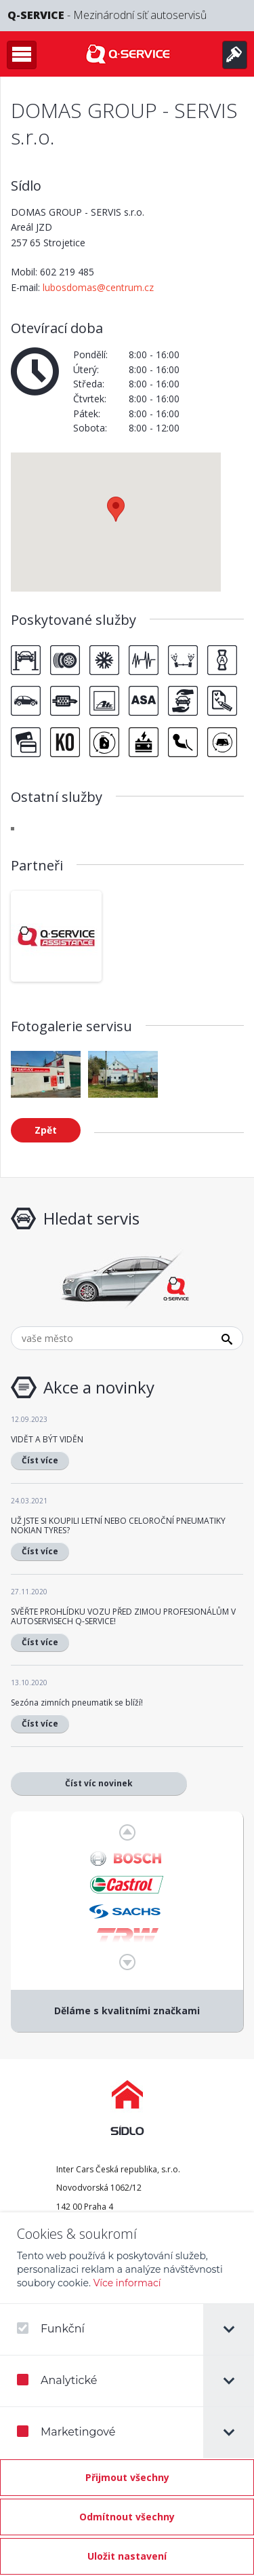 The height and width of the screenshot is (2576, 254). I want to click on lubosdomas@centrum.cz, so click(98, 287).